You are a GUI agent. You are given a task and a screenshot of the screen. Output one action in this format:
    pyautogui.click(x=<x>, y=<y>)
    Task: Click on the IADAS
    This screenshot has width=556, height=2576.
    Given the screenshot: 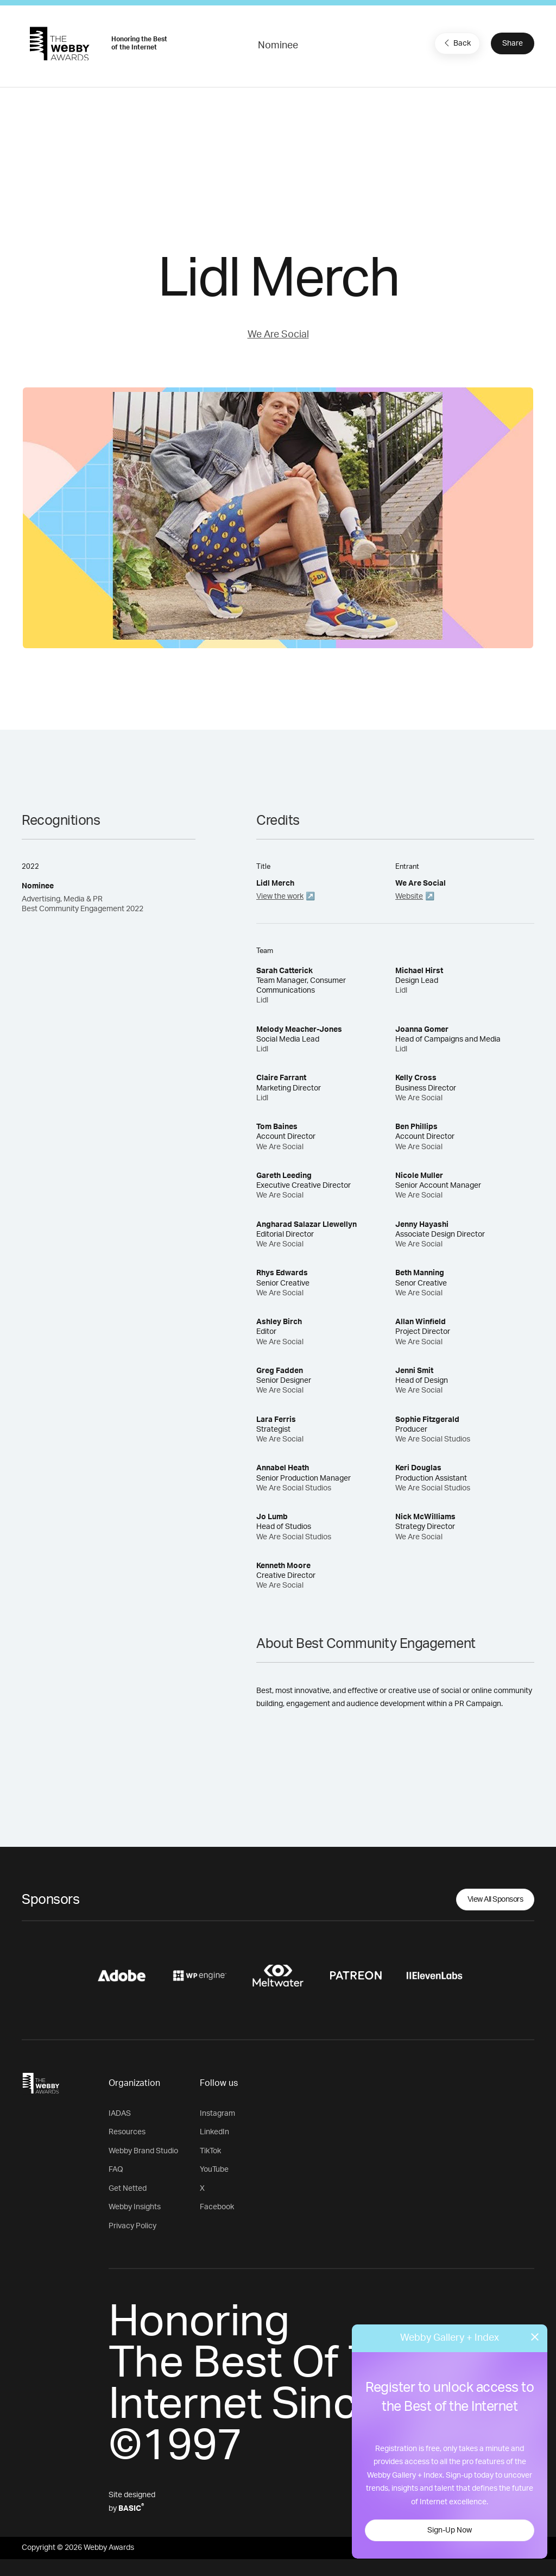 What is the action you would take?
    pyautogui.click(x=120, y=2113)
    